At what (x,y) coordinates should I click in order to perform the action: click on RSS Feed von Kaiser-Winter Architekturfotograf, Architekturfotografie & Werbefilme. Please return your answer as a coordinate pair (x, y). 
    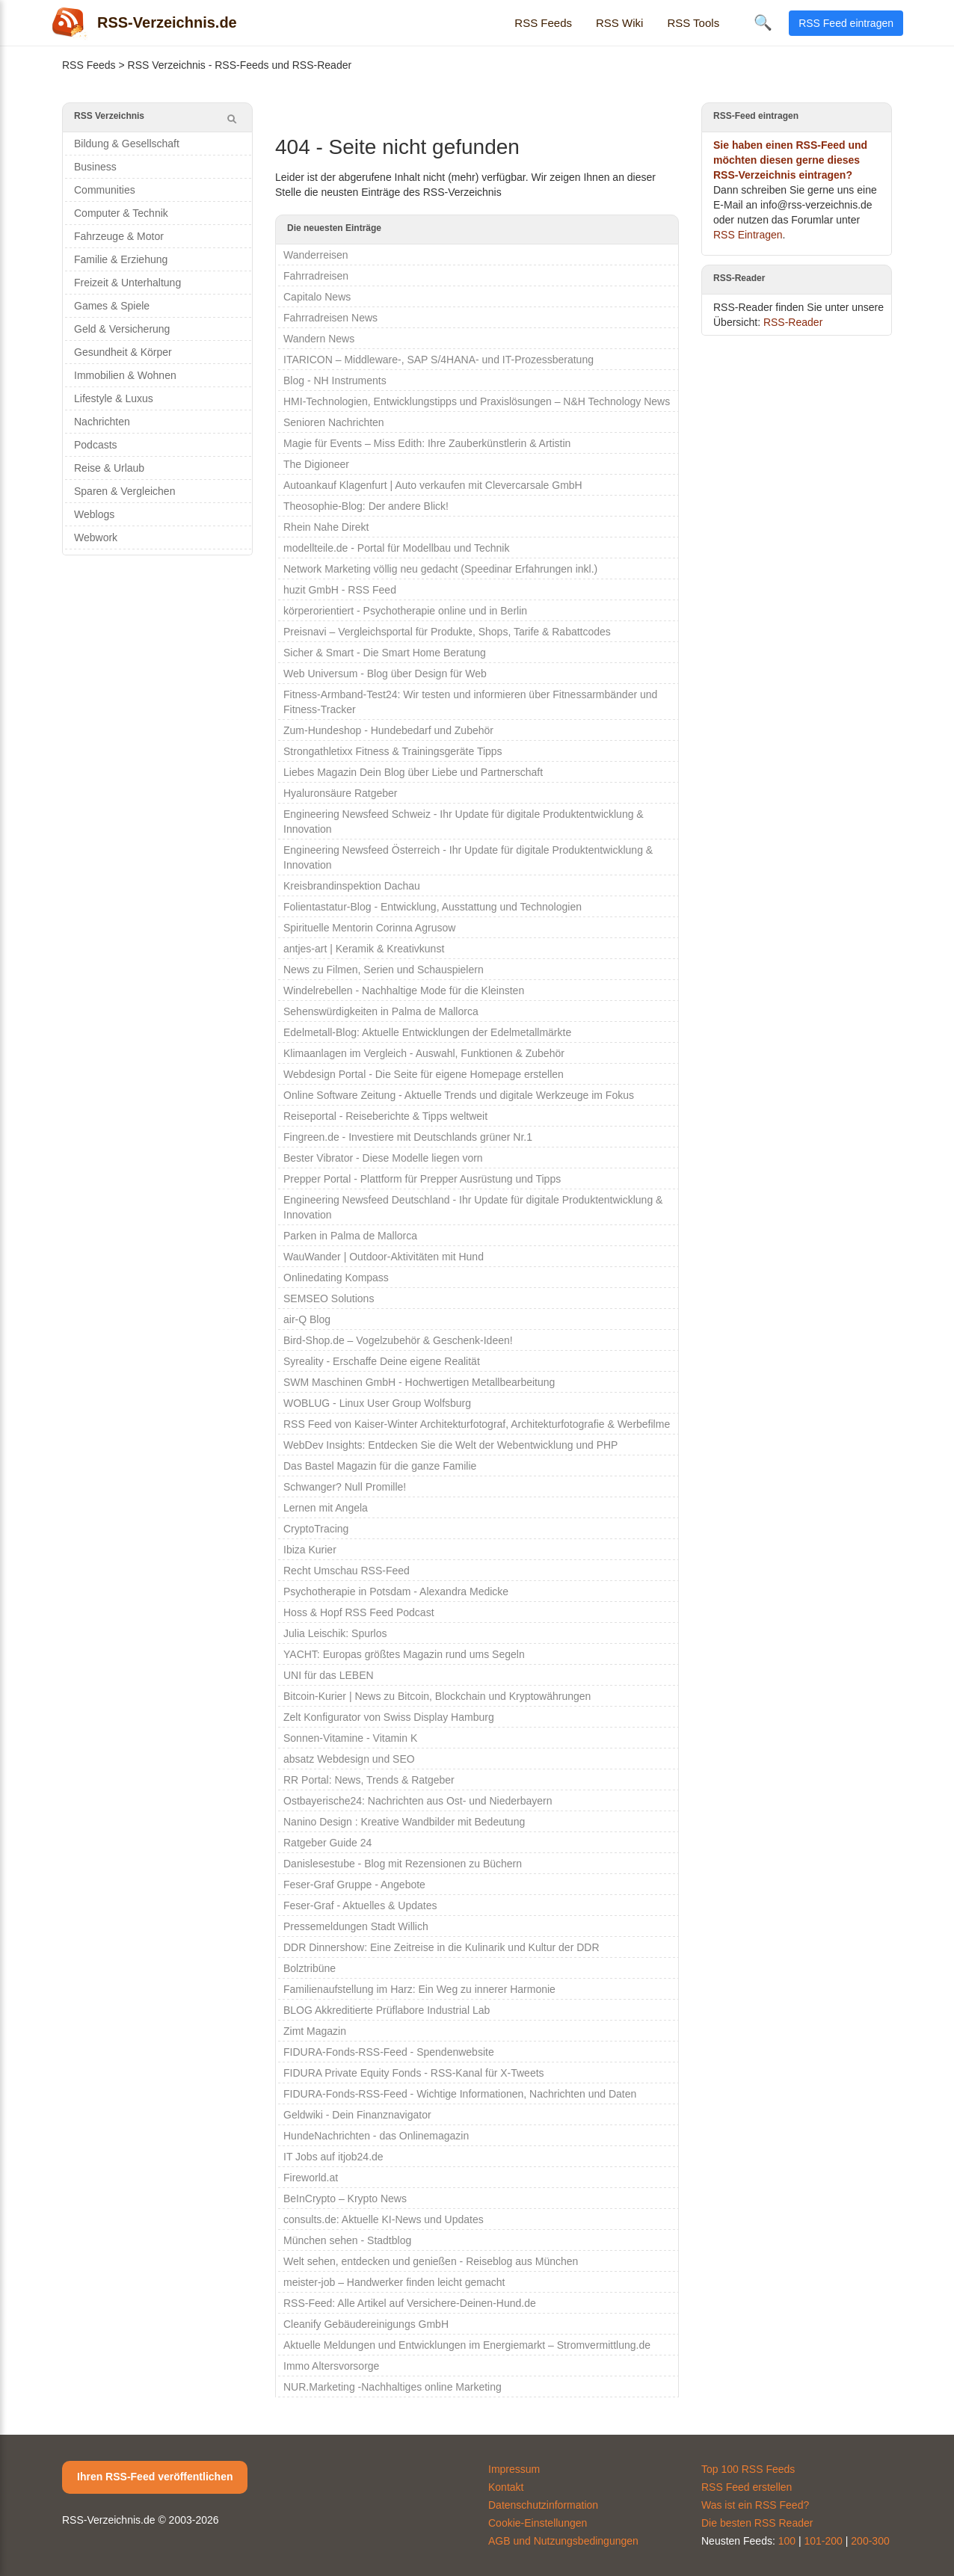
    Looking at the image, I should click on (476, 1424).